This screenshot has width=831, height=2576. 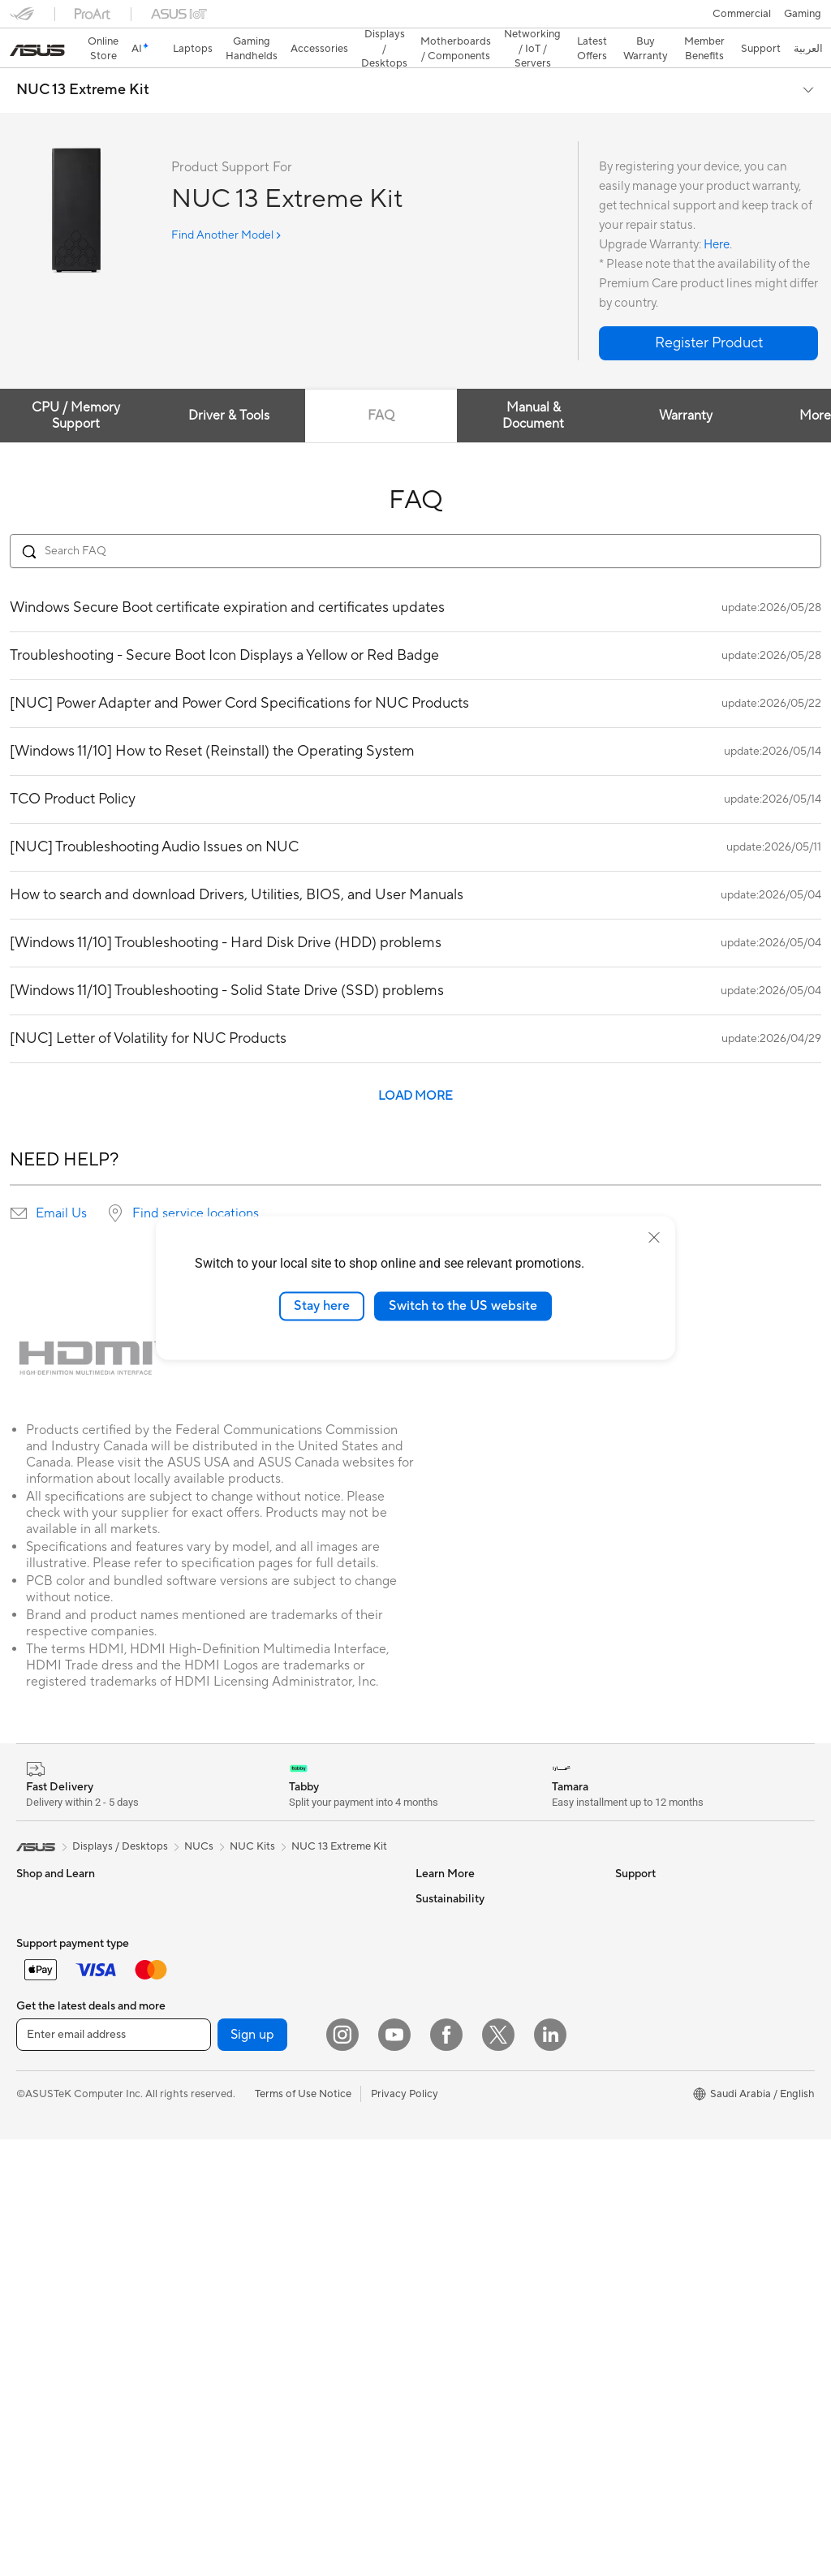 I want to click on Privacy & Terms, so click(x=453, y=2041).